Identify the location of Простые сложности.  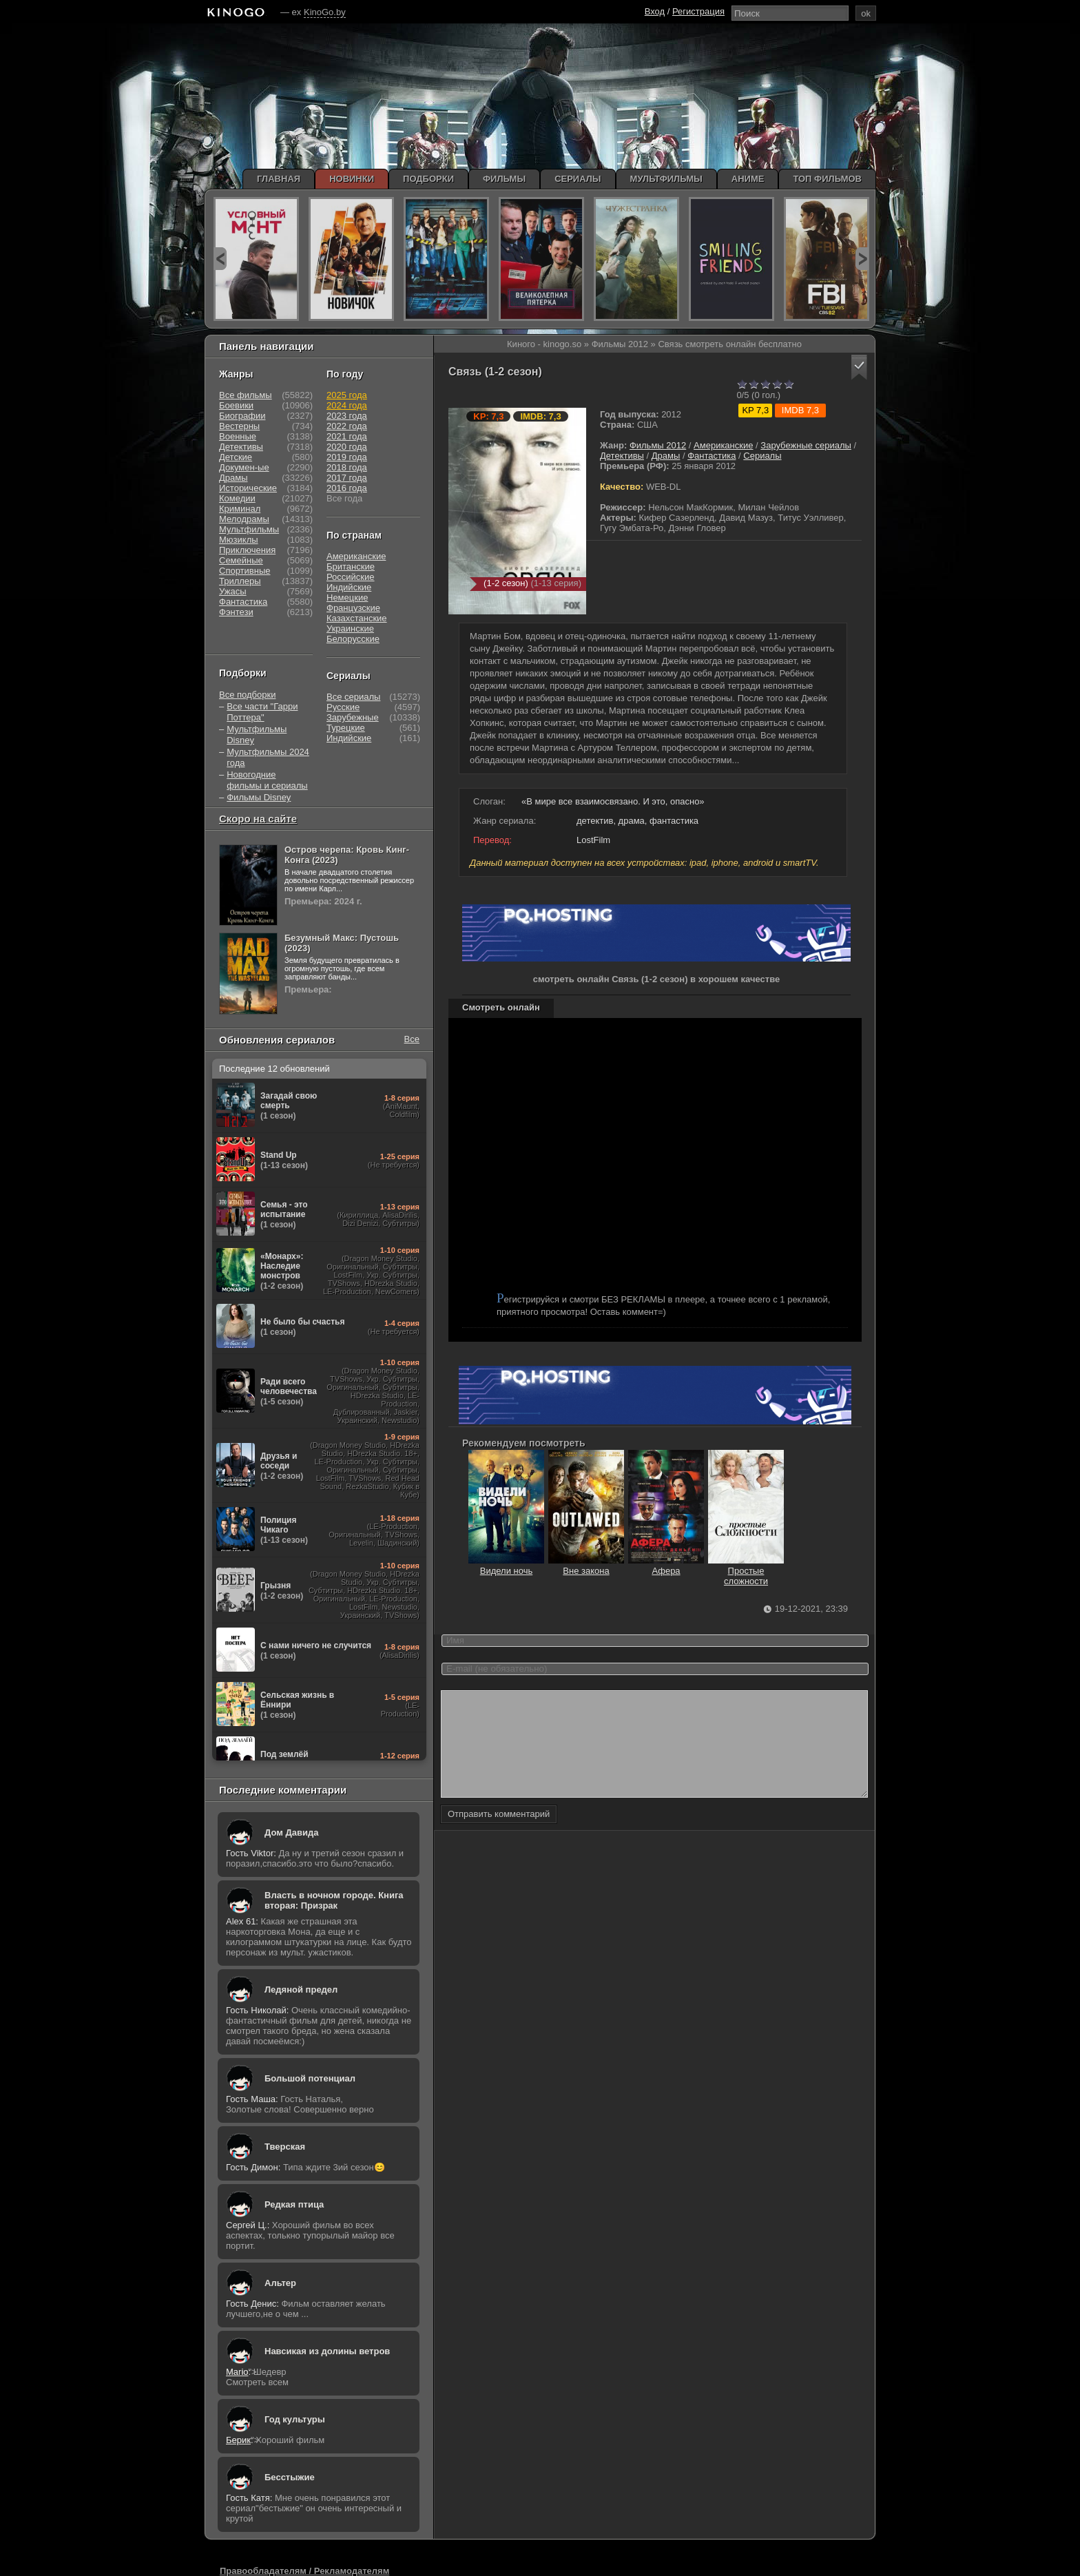
(746, 1570).